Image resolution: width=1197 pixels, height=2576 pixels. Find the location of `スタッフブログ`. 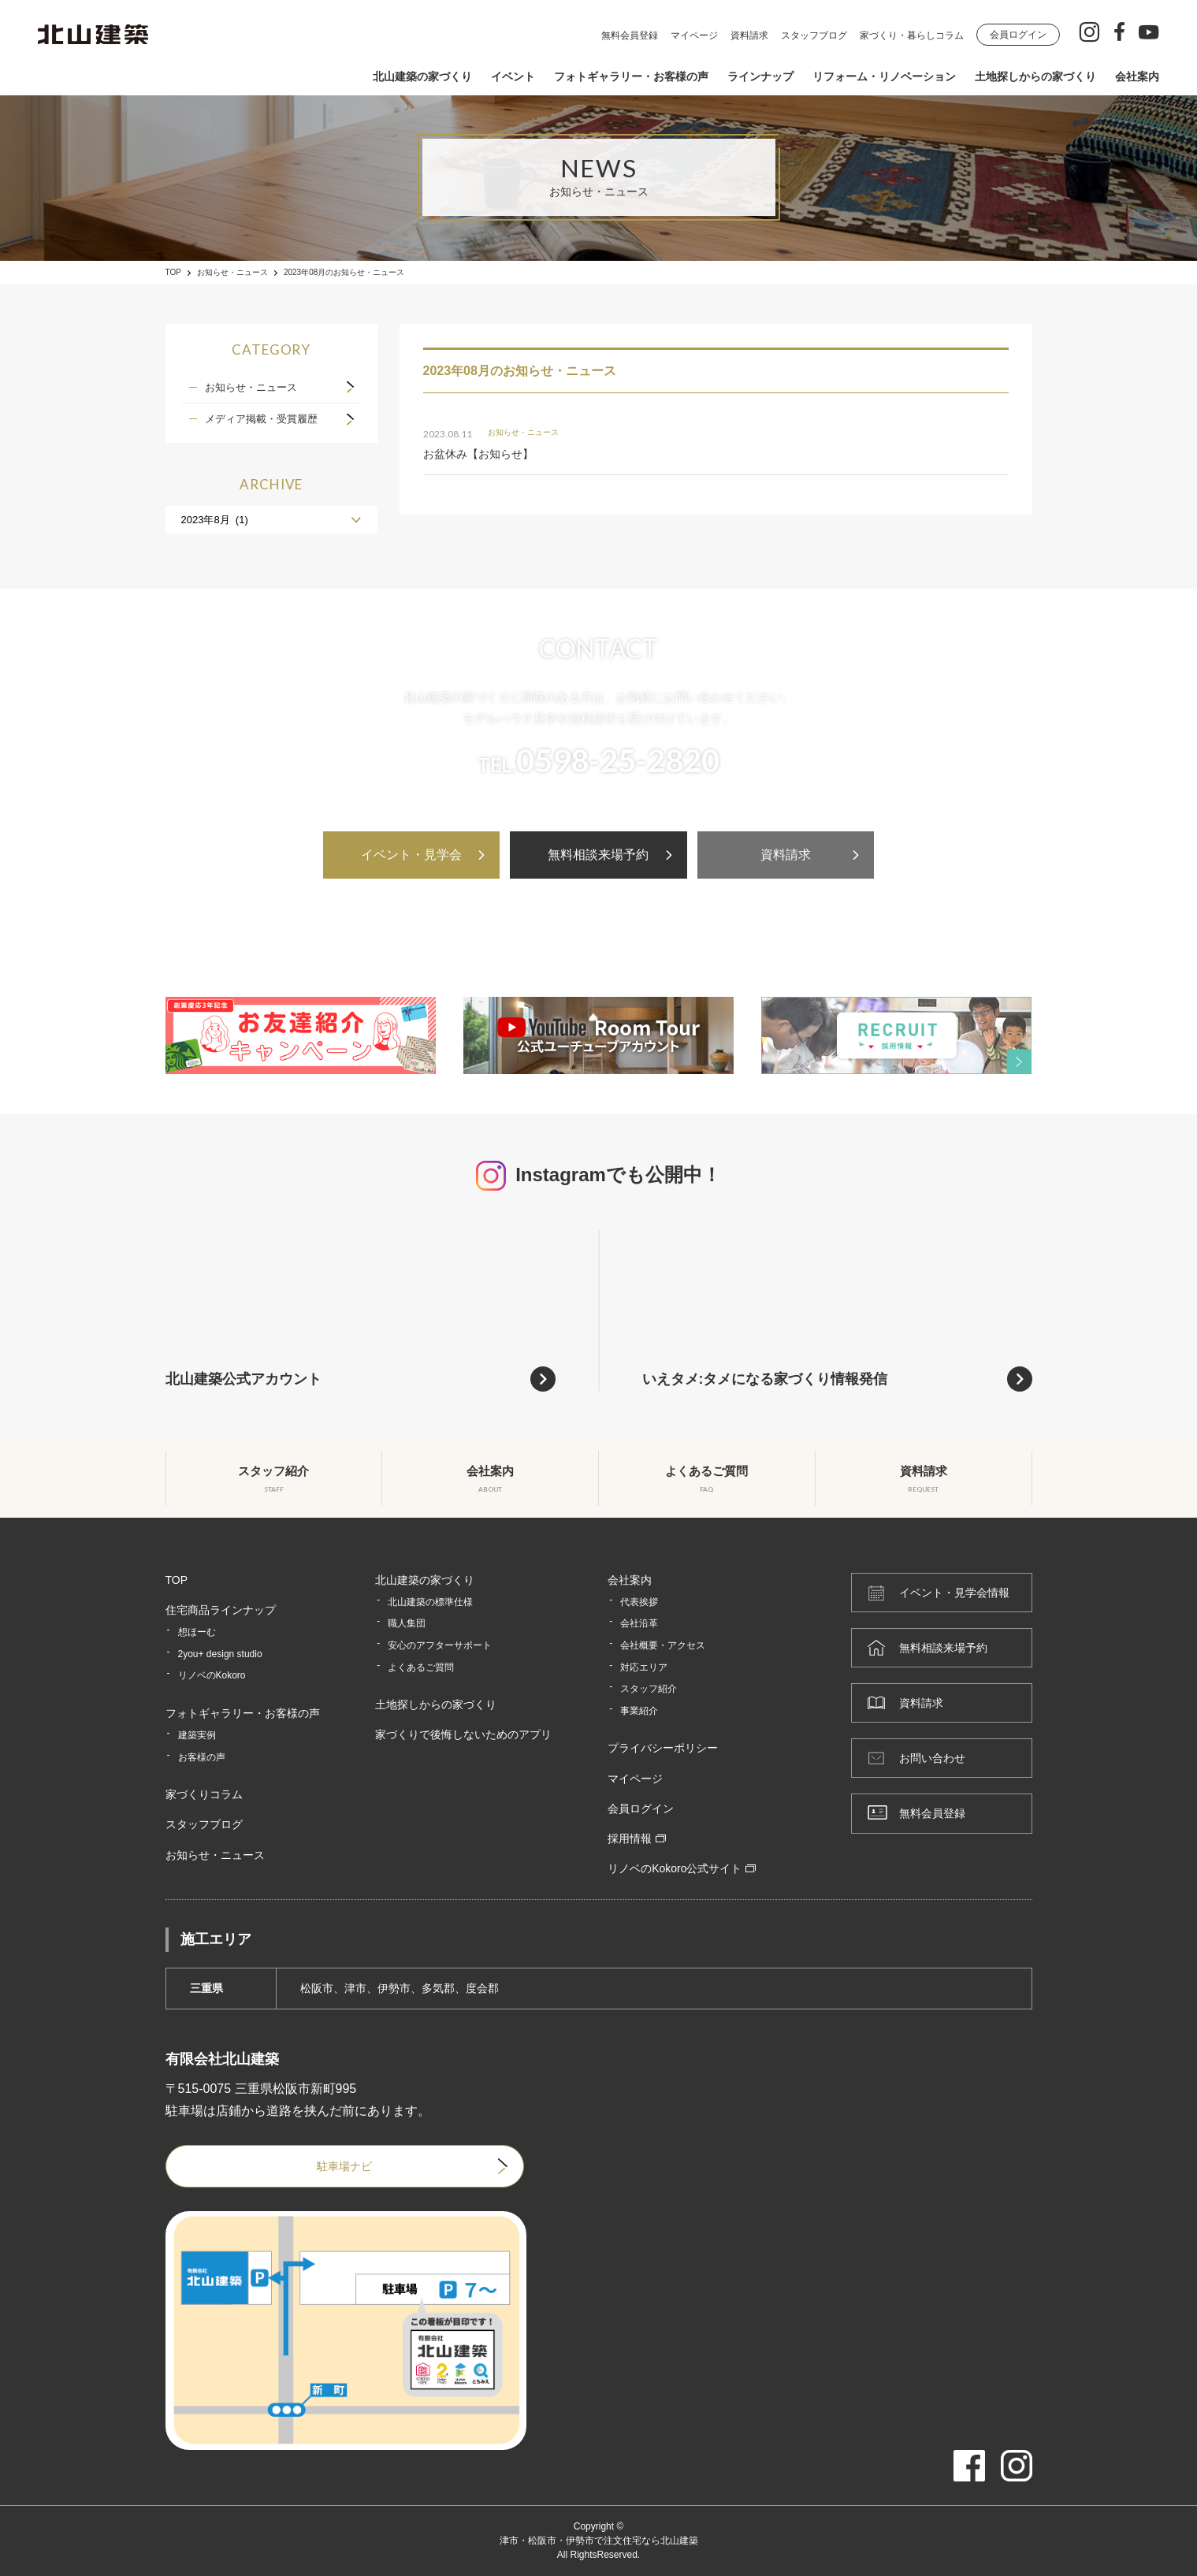

スタッフブログ is located at coordinates (814, 35).